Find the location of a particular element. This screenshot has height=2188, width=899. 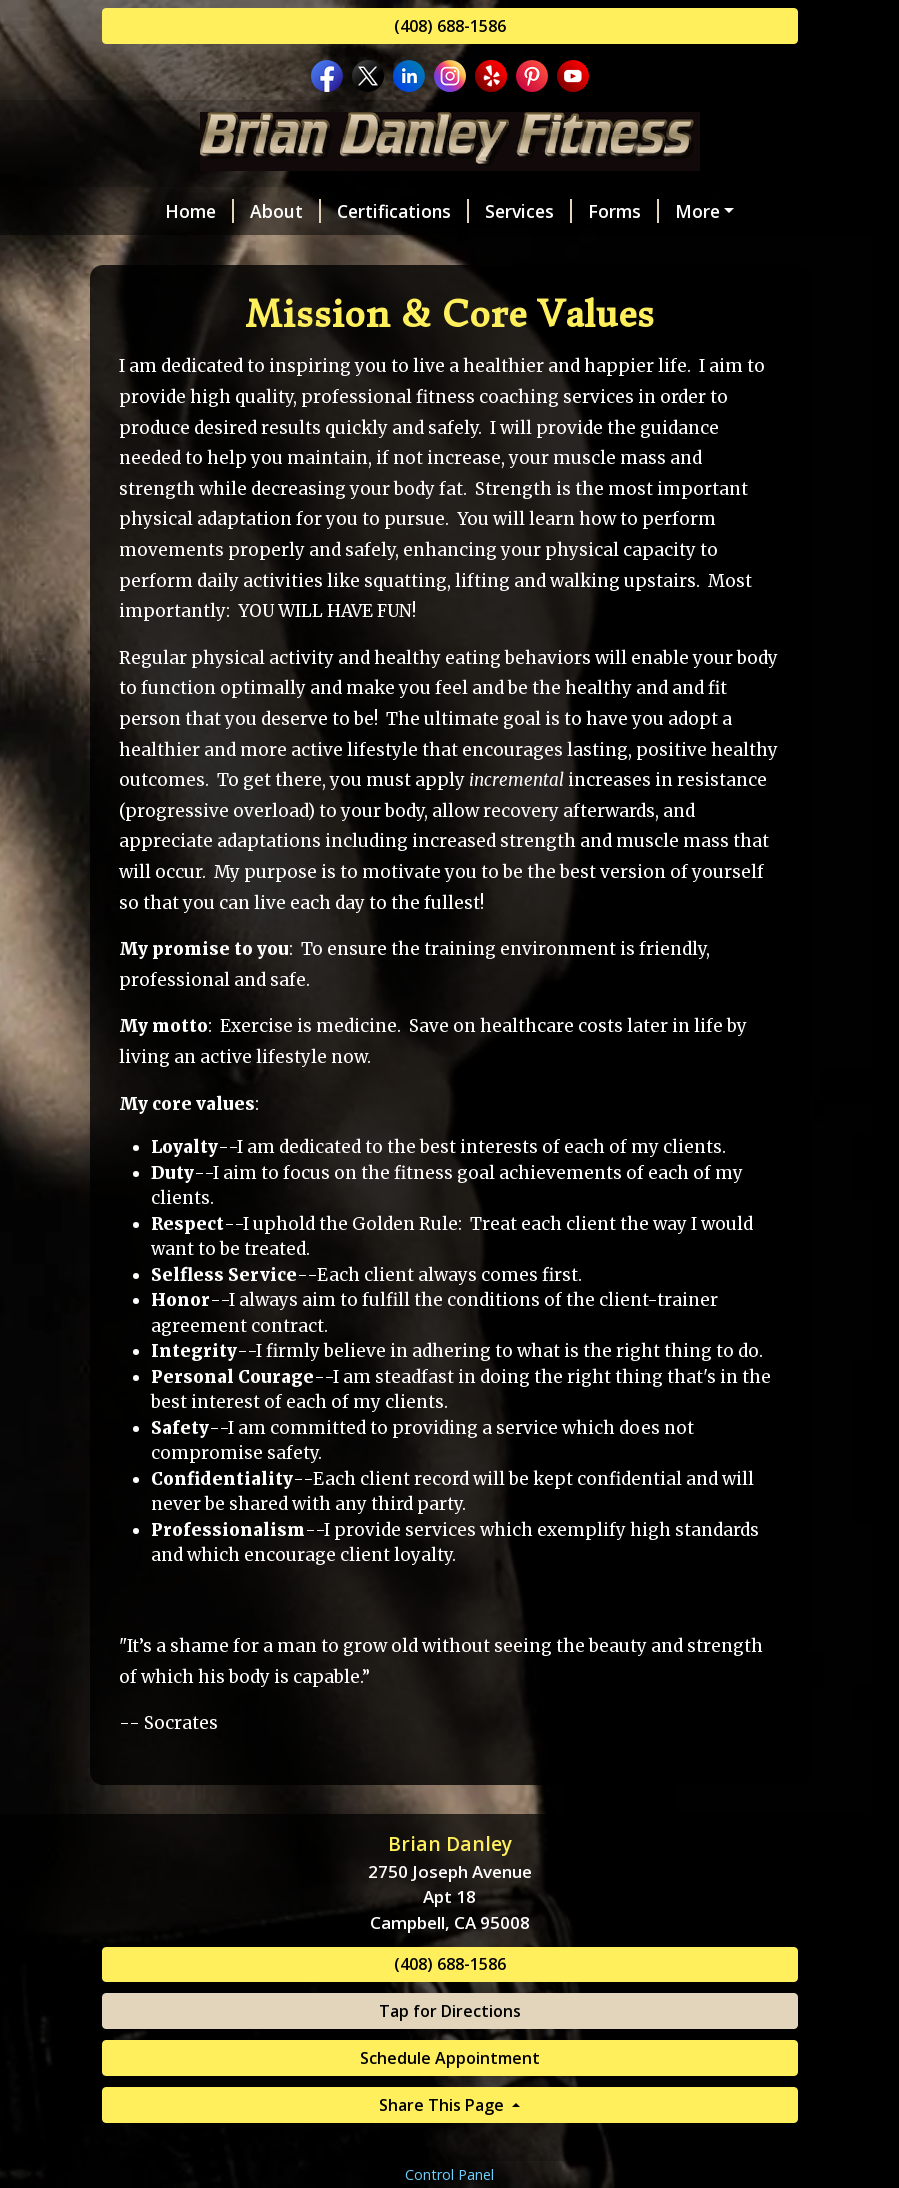

Services is located at coordinates (481, 211).